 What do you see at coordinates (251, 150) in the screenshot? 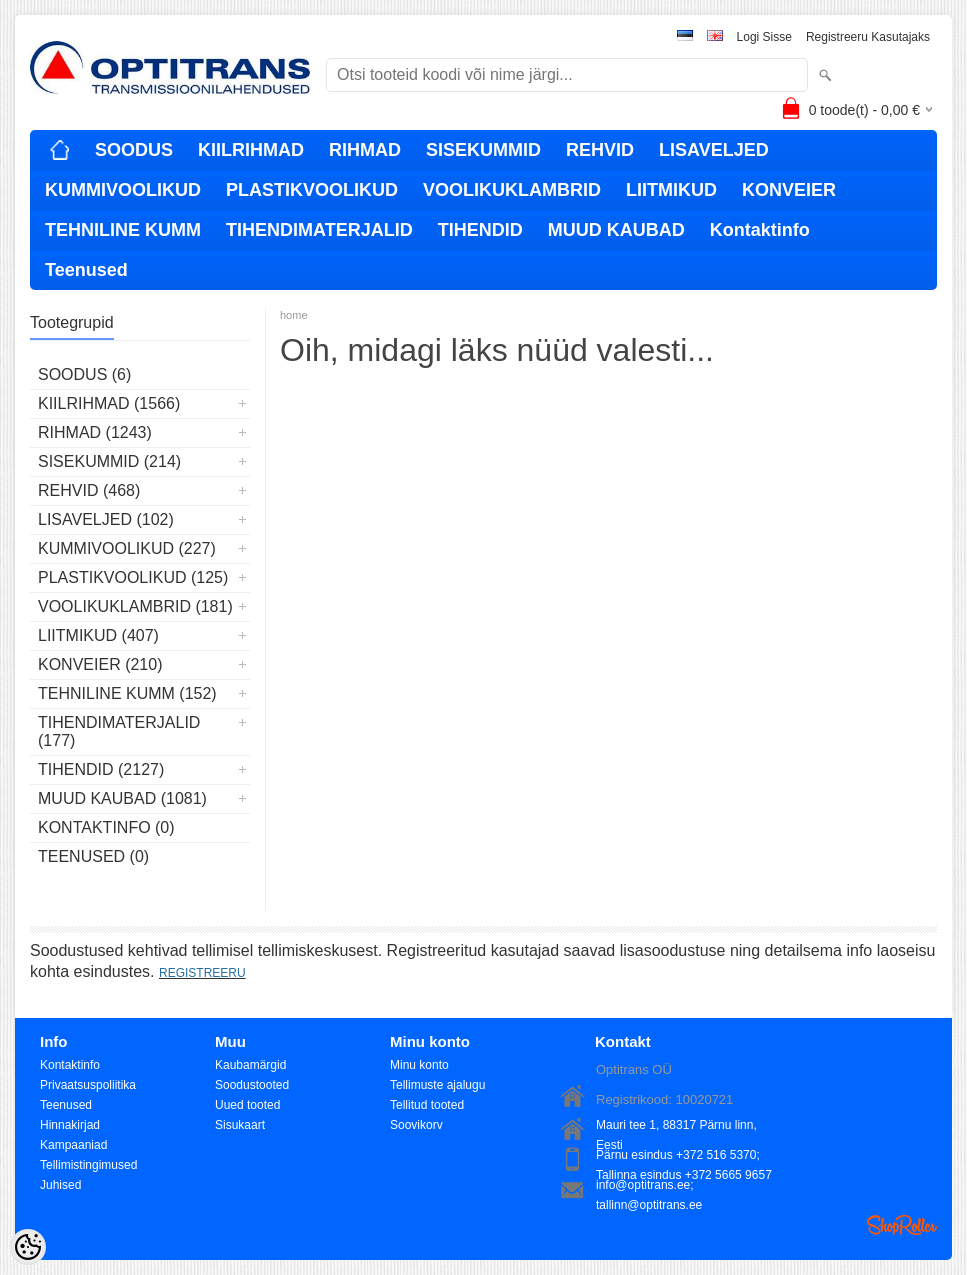
I see `KIILRIHMAD` at bounding box center [251, 150].